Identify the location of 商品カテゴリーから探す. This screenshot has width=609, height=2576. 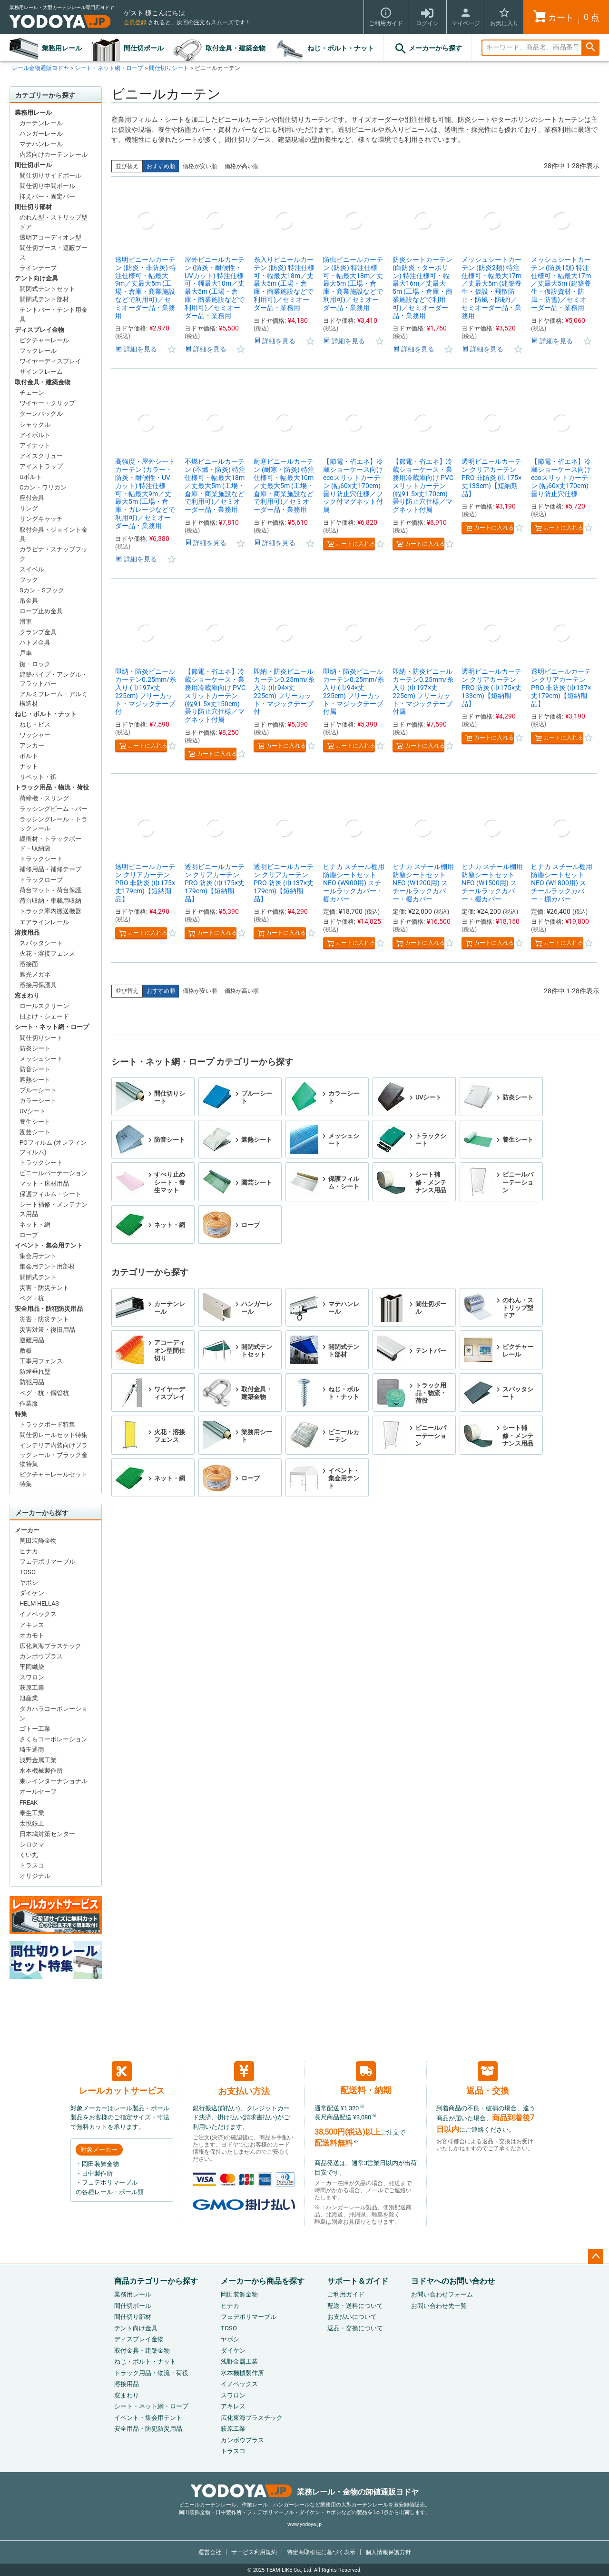
(156, 2281).